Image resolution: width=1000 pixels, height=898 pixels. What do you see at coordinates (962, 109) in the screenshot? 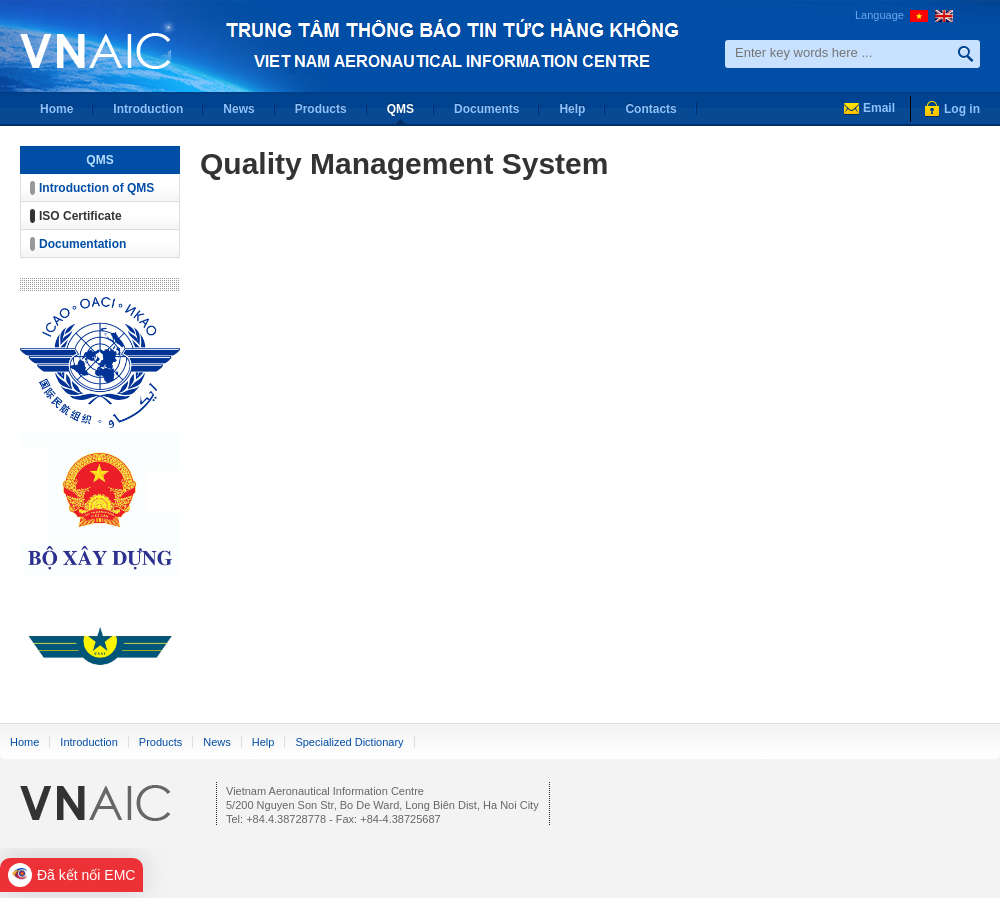
I see `Log in` at bounding box center [962, 109].